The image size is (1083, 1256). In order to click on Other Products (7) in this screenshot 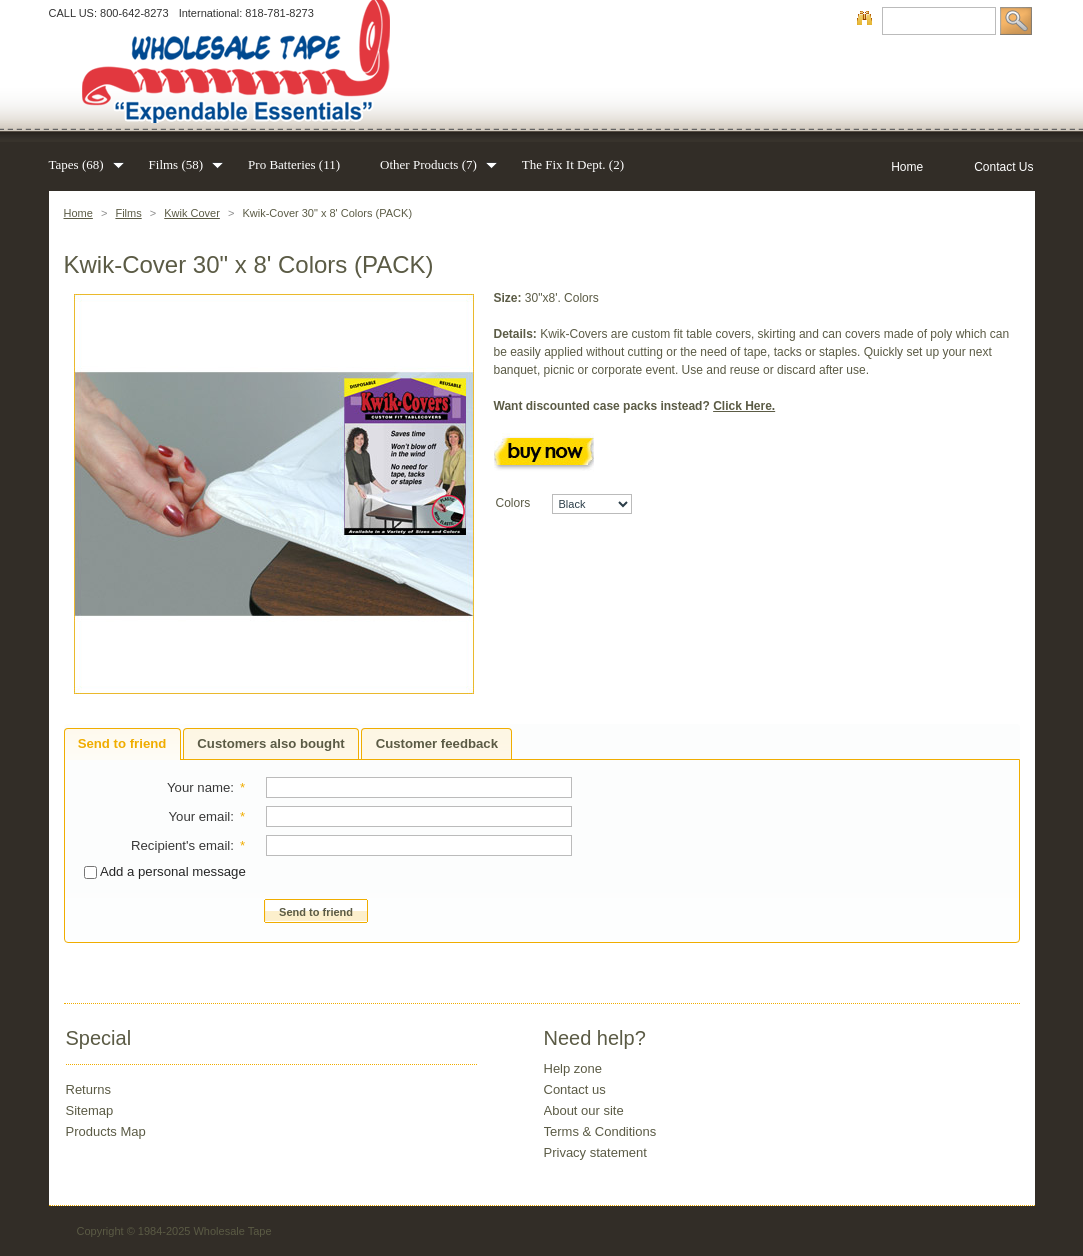, I will do `click(431, 164)`.